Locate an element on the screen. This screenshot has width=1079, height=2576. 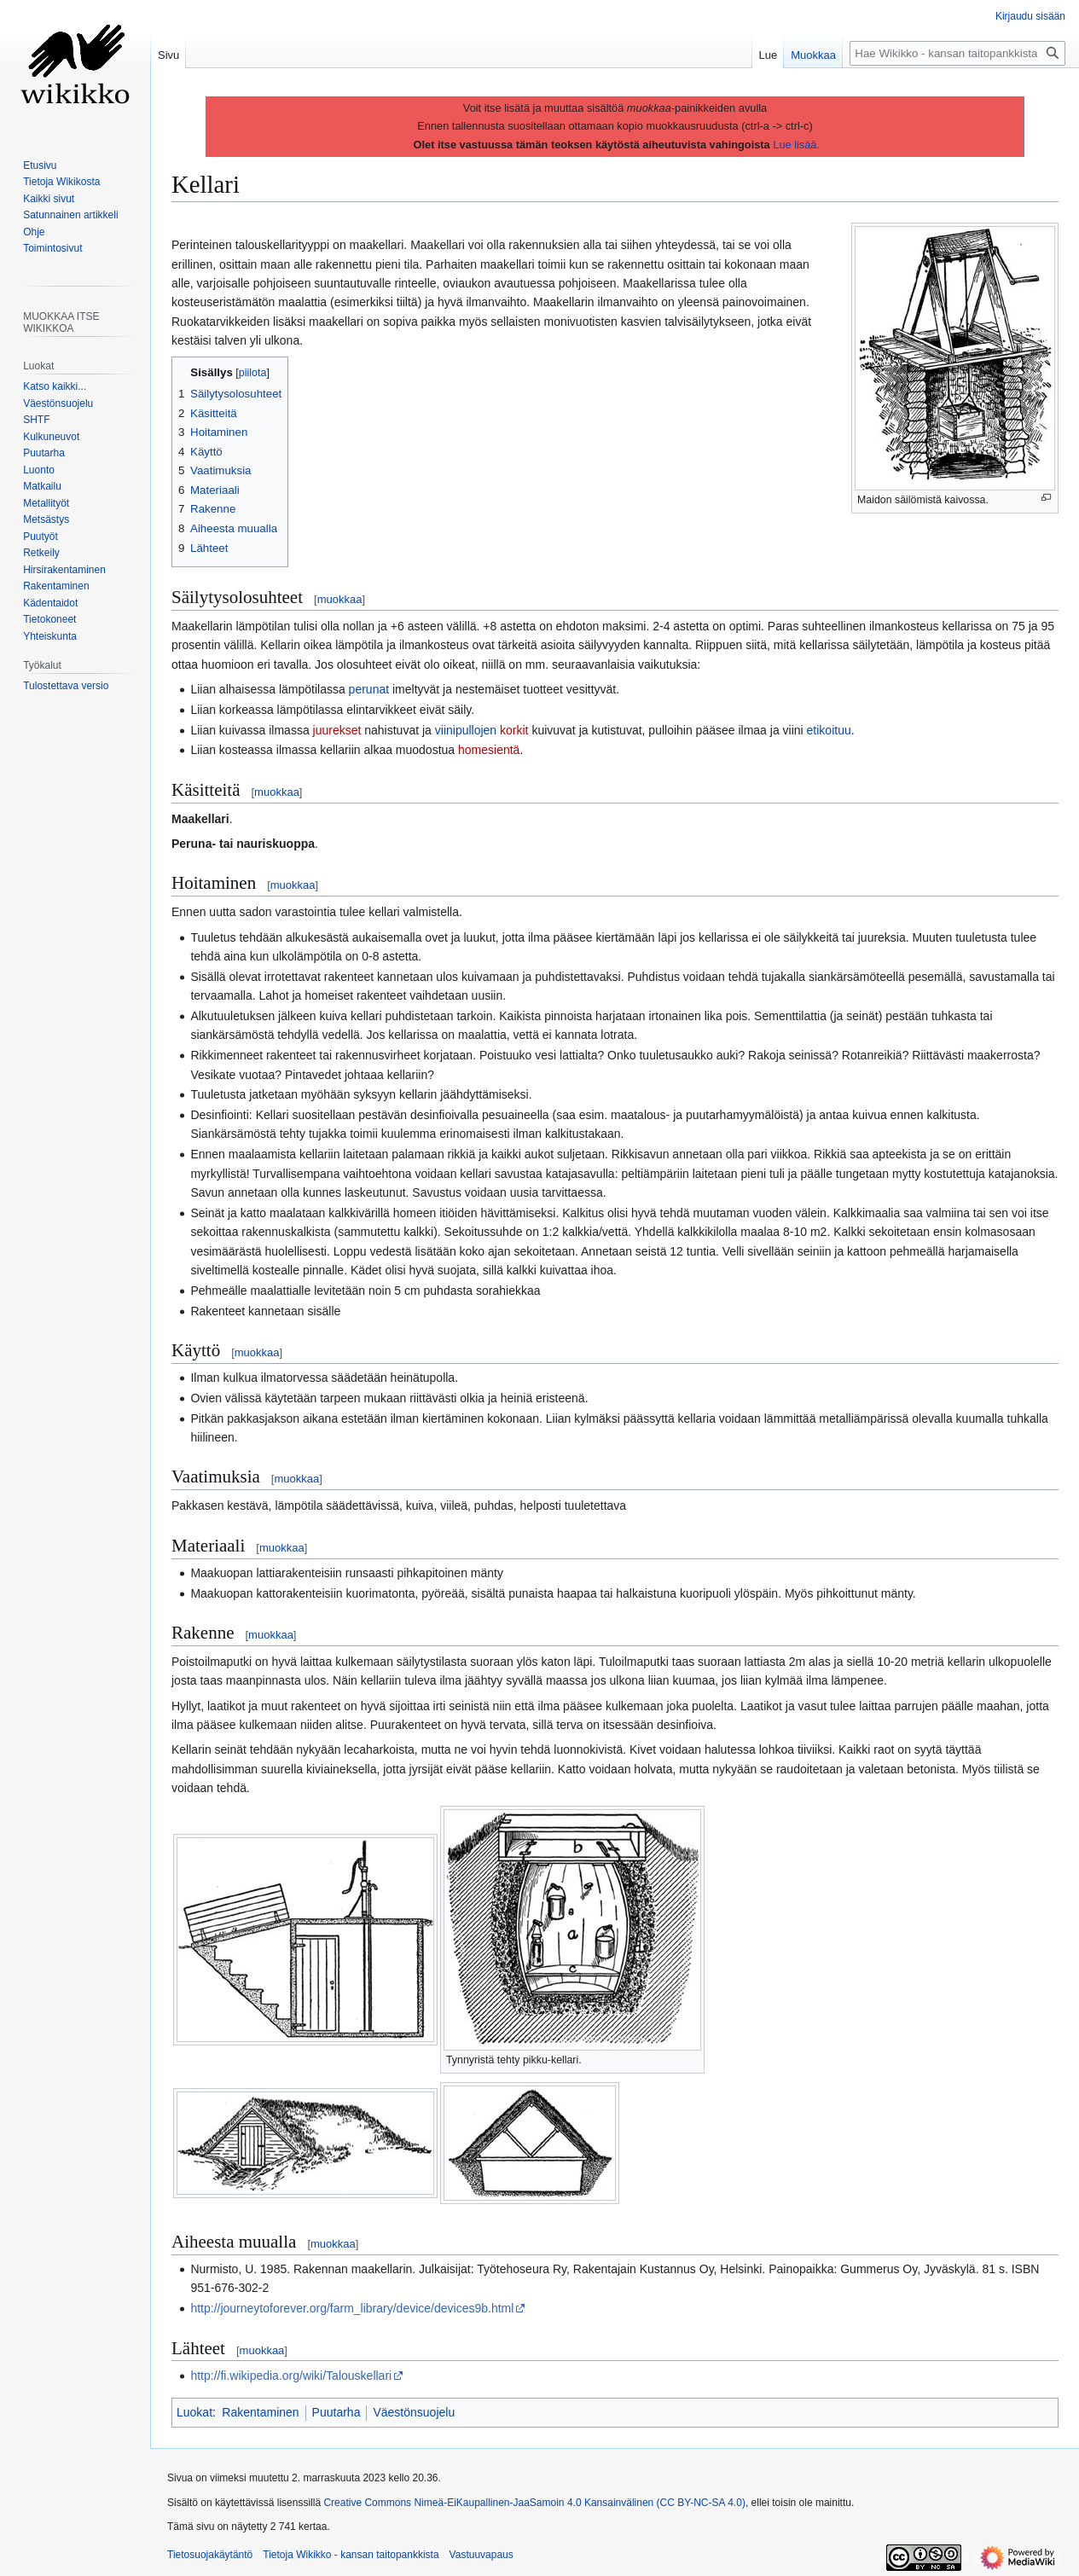
Luokat is located at coordinates (194, 2412).